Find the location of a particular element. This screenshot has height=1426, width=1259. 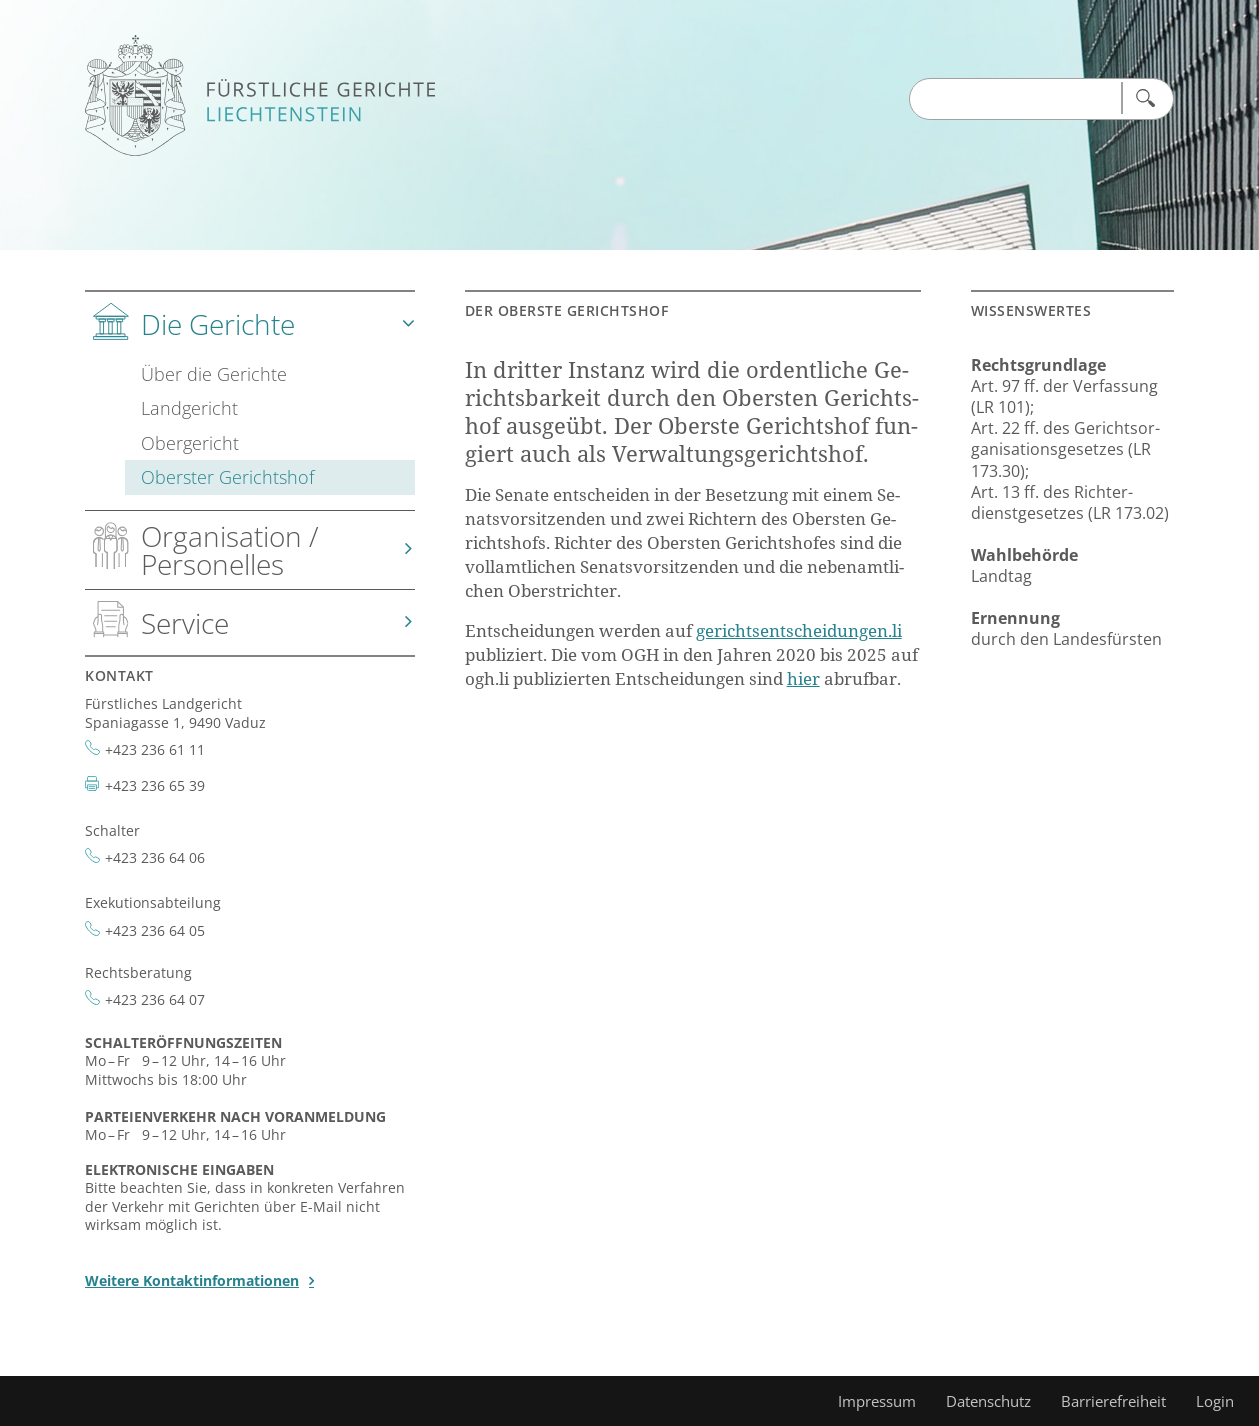

Über die Gerichte is located at coordinates (214, 373).